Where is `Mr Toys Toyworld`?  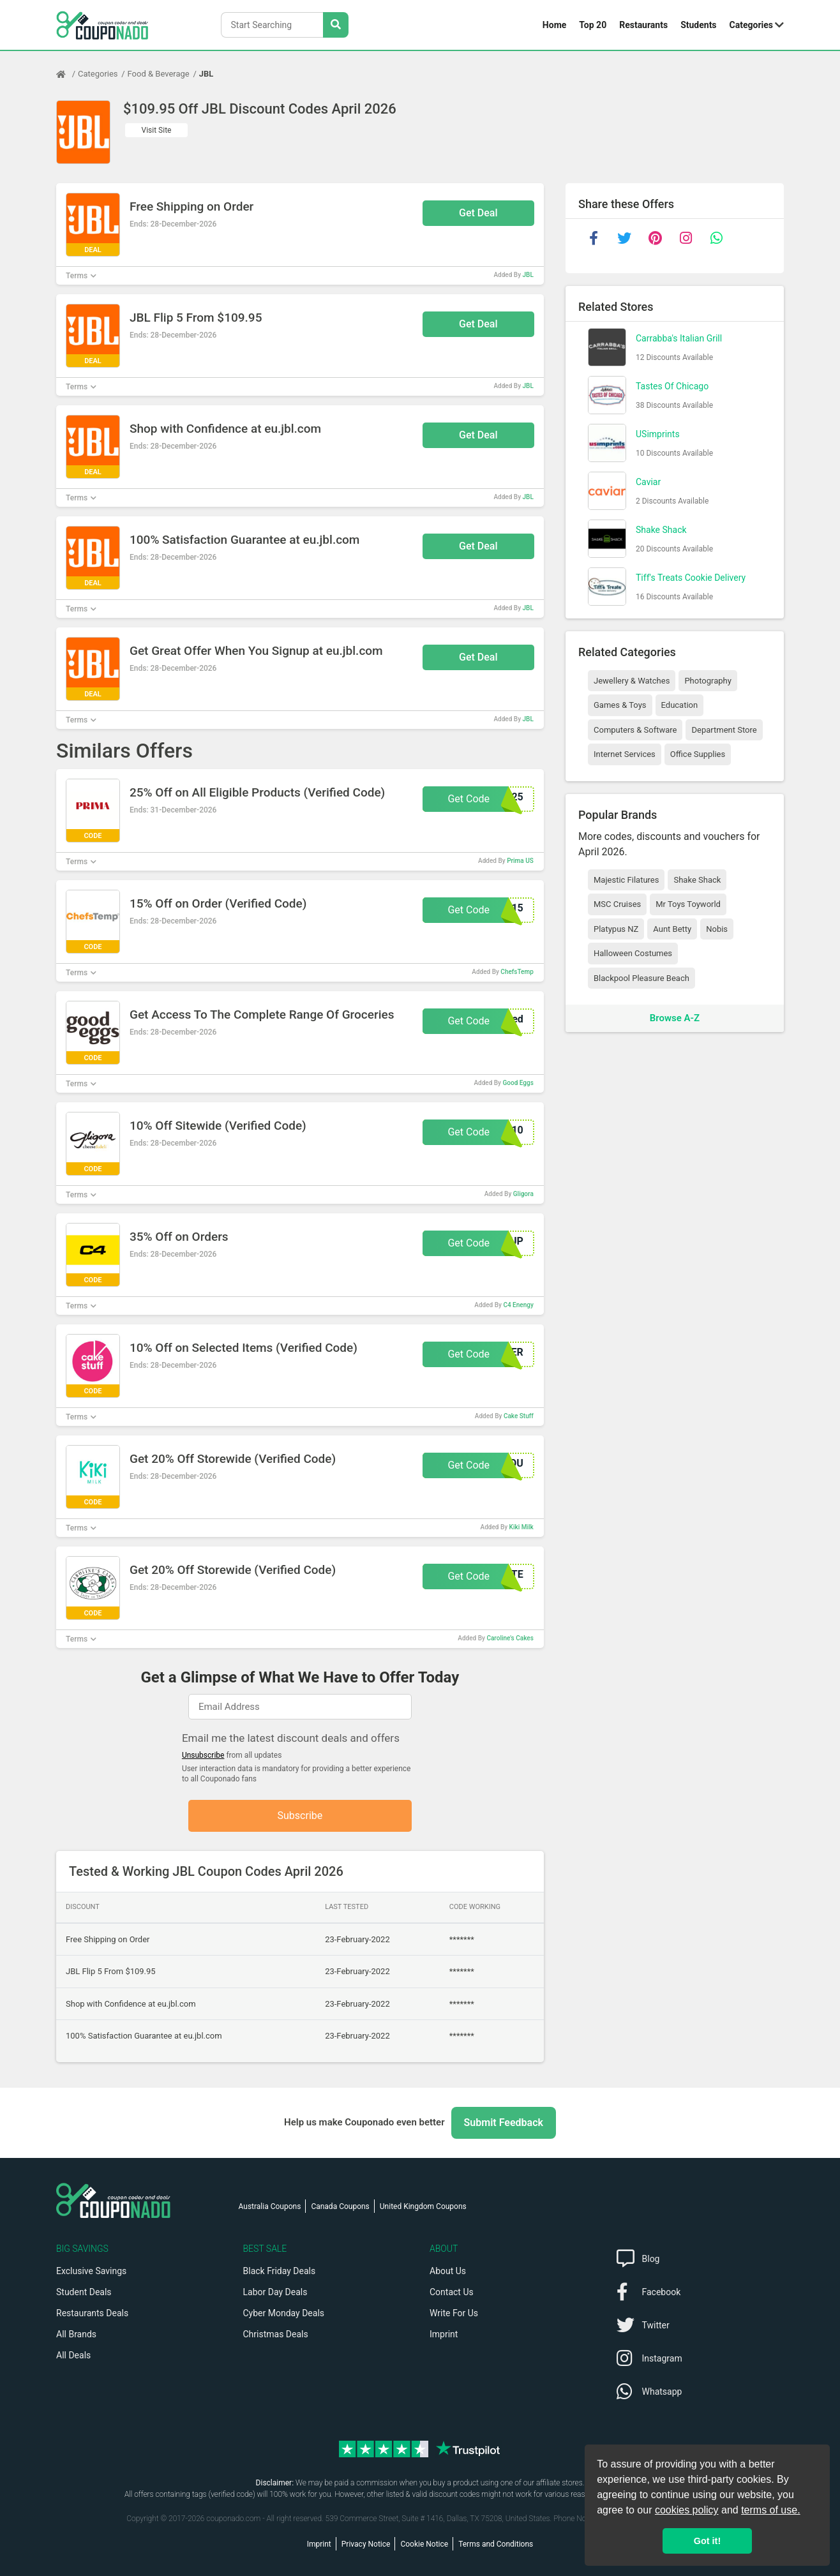
Mr Toys Toyworld is located at coordinates (688, 904).